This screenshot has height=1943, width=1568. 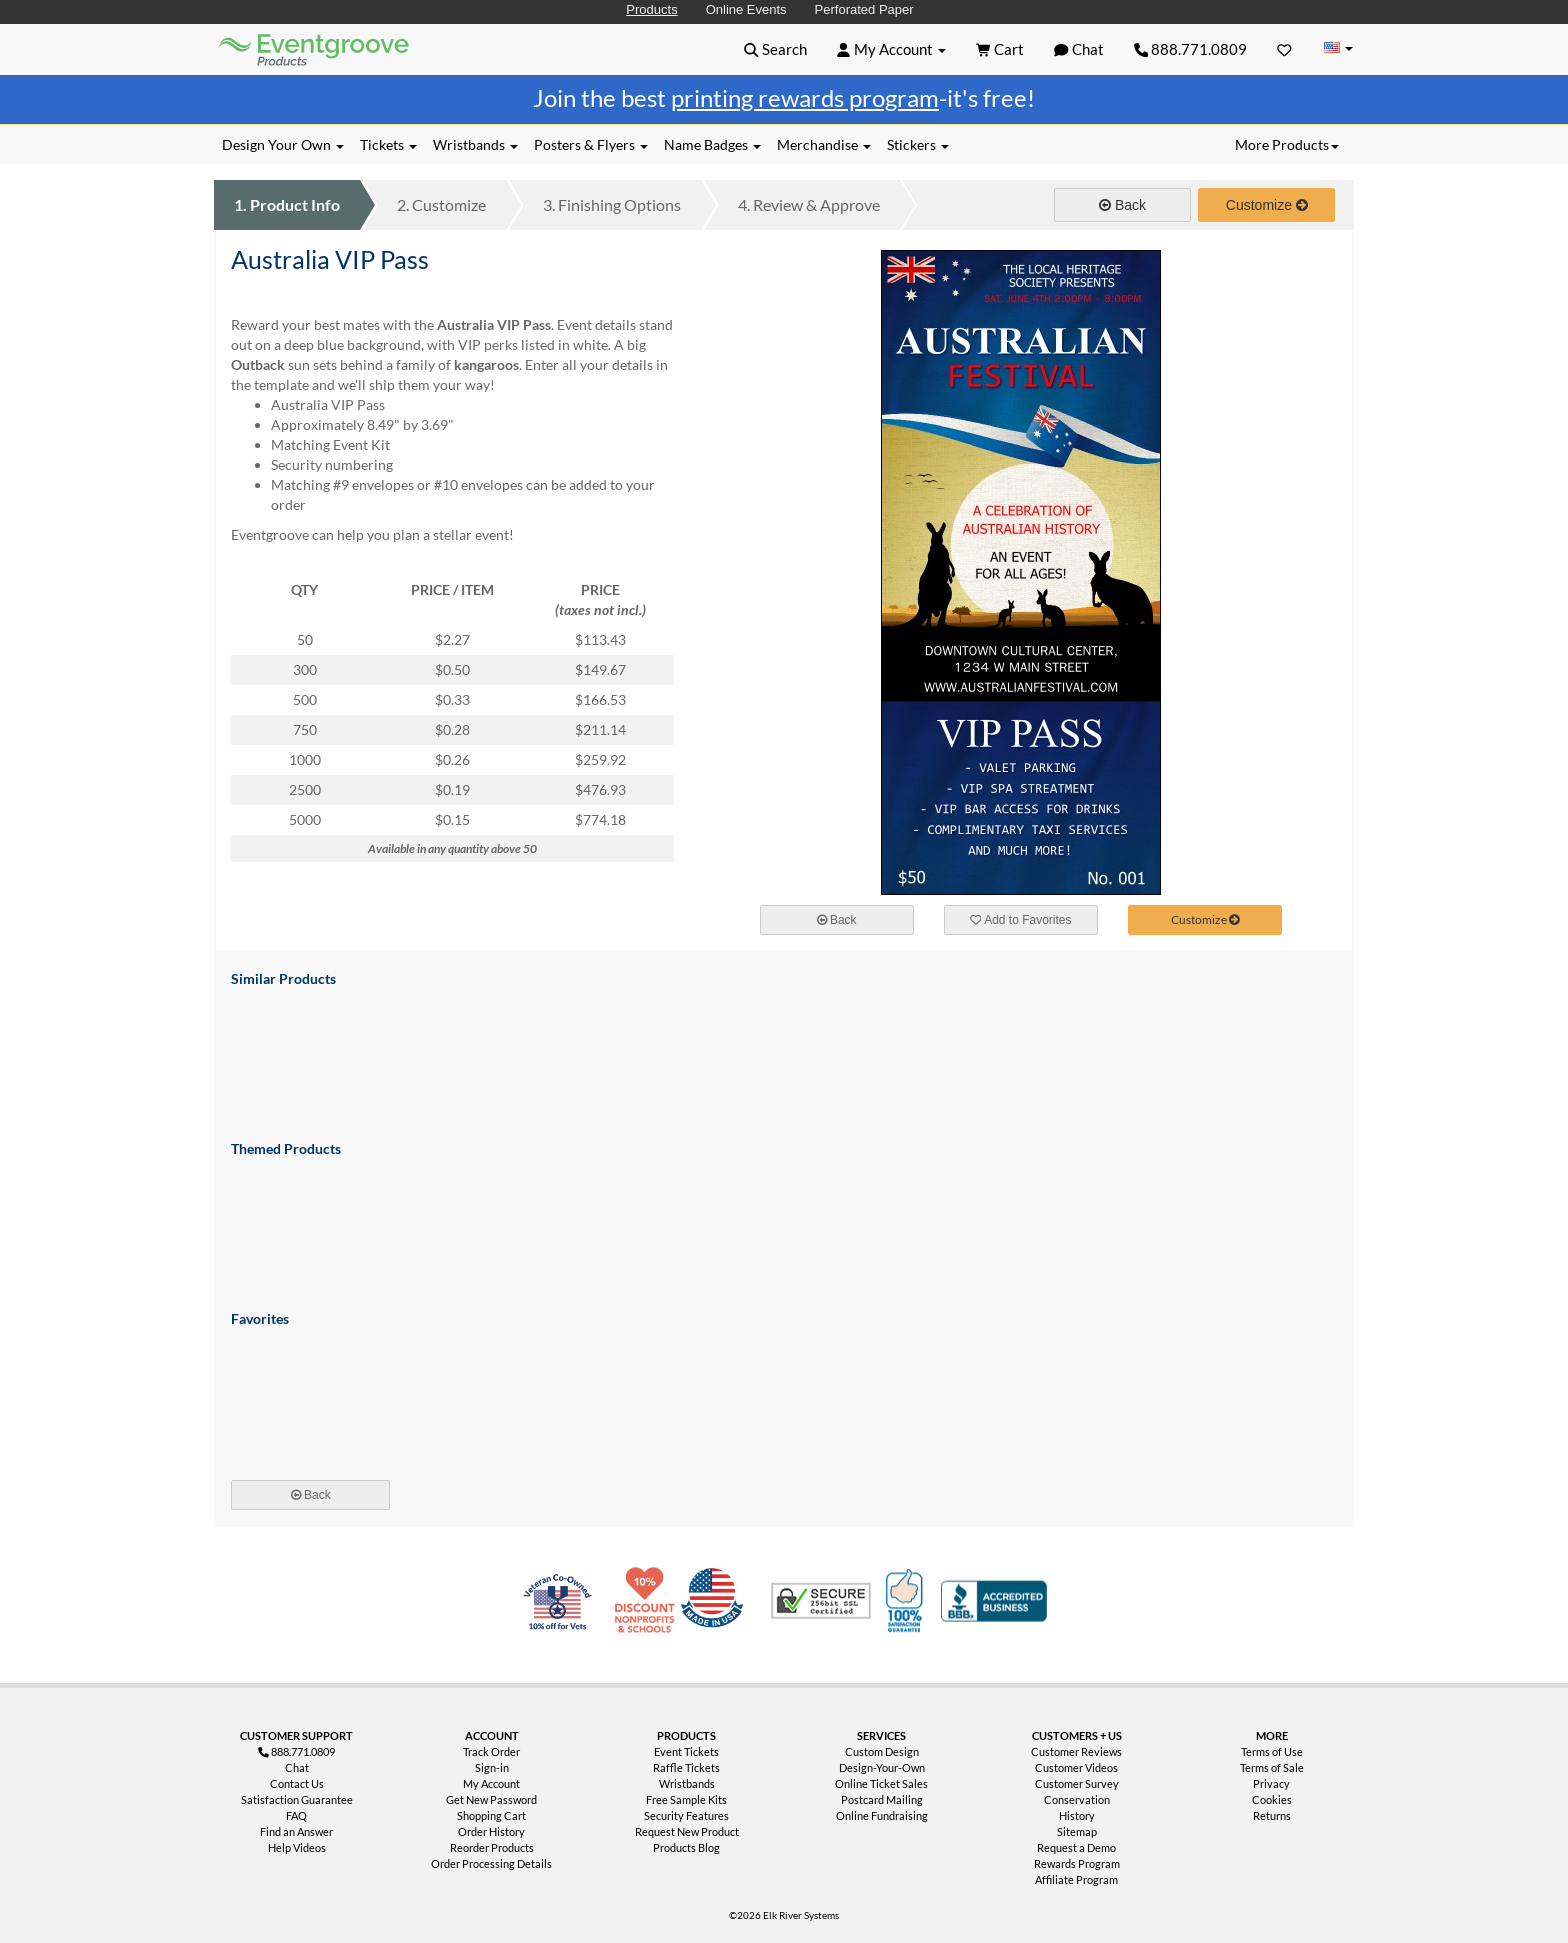 I want to click on Online Fundraising, so click(x=882, y=1815).